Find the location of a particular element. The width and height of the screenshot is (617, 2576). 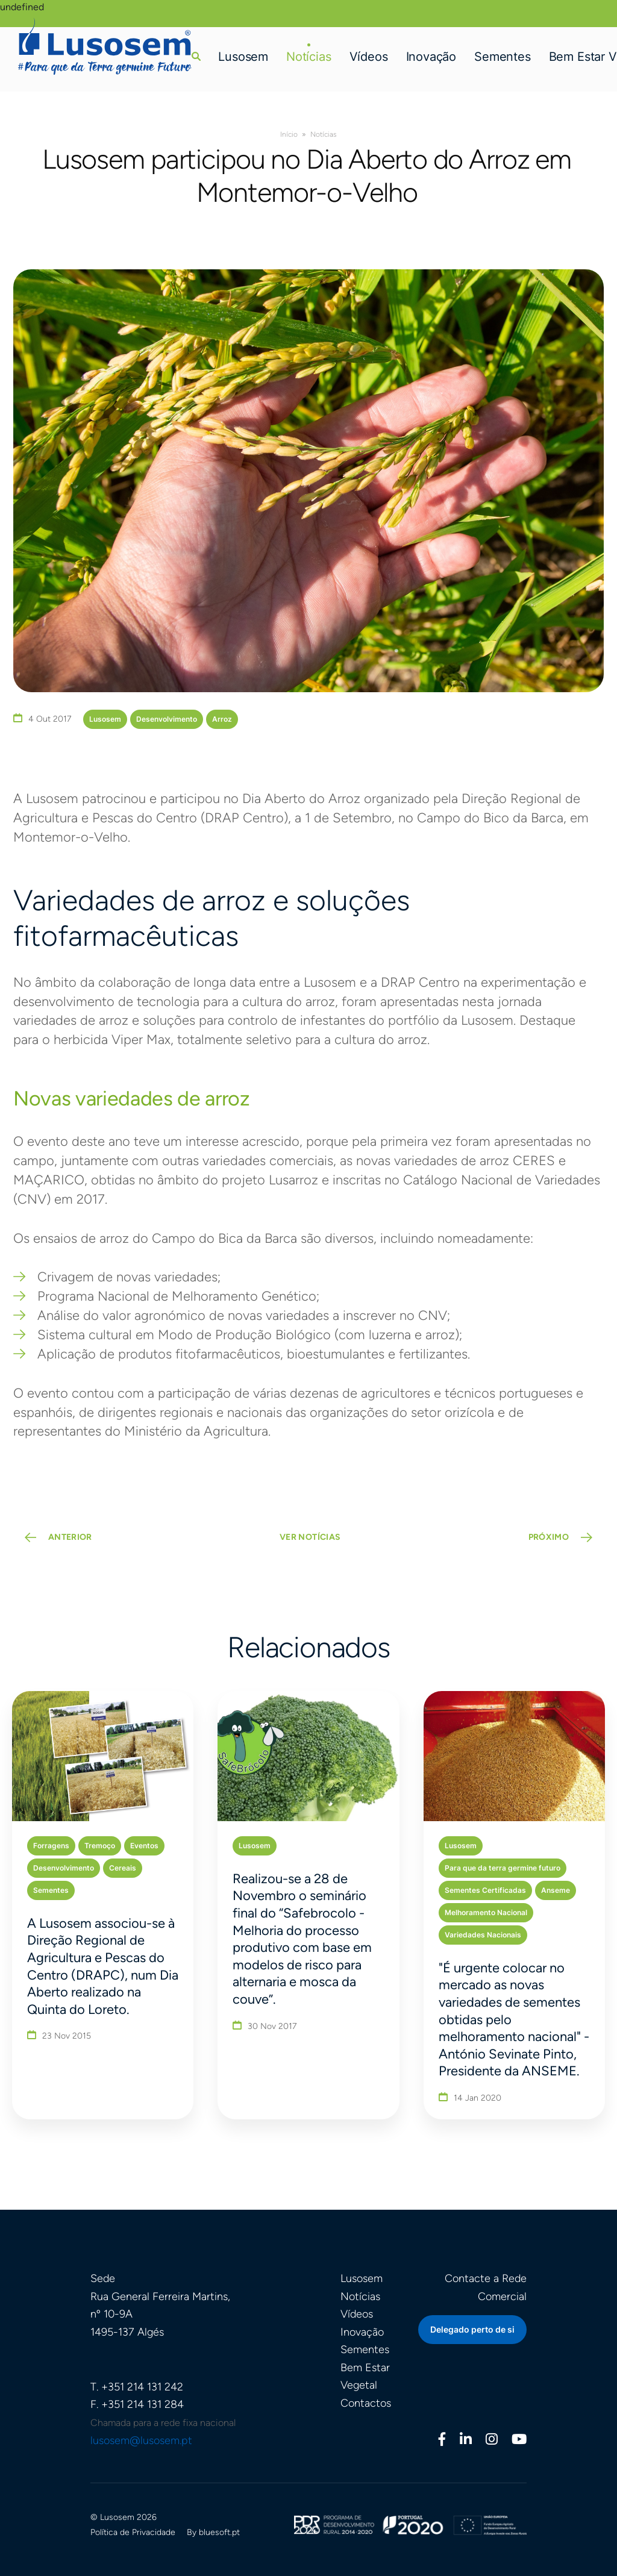

[Linkedin] is located at coordinates (466, 2441).